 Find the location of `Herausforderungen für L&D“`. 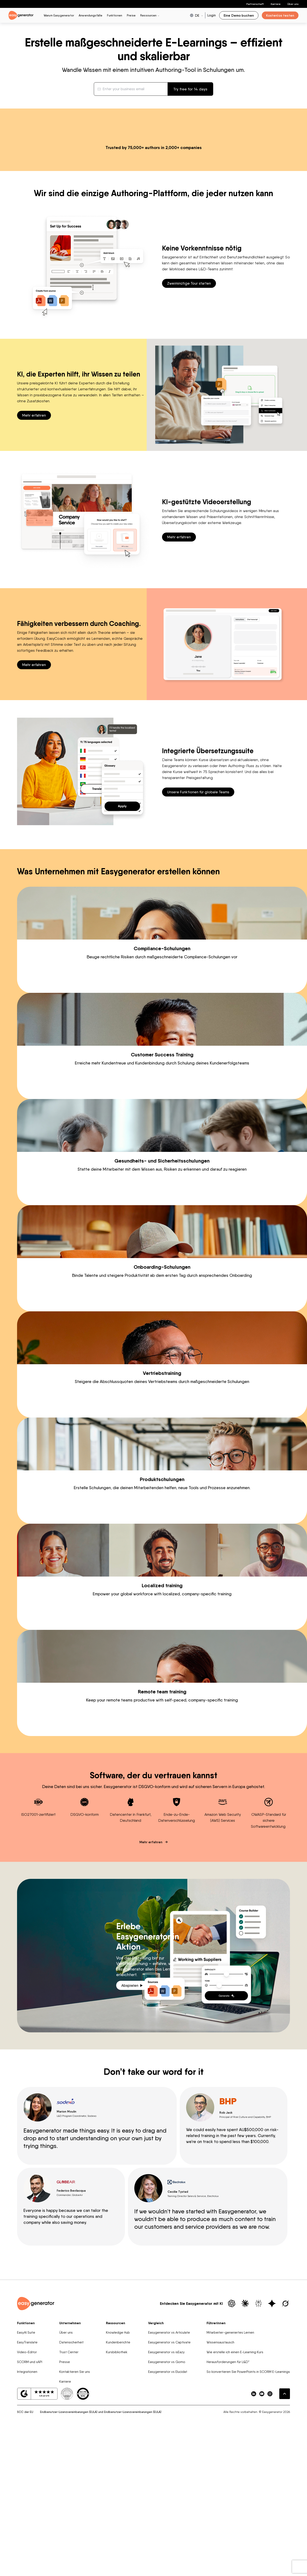

Herausforderungen für L&D“ is located at coordinates (228, 2507).